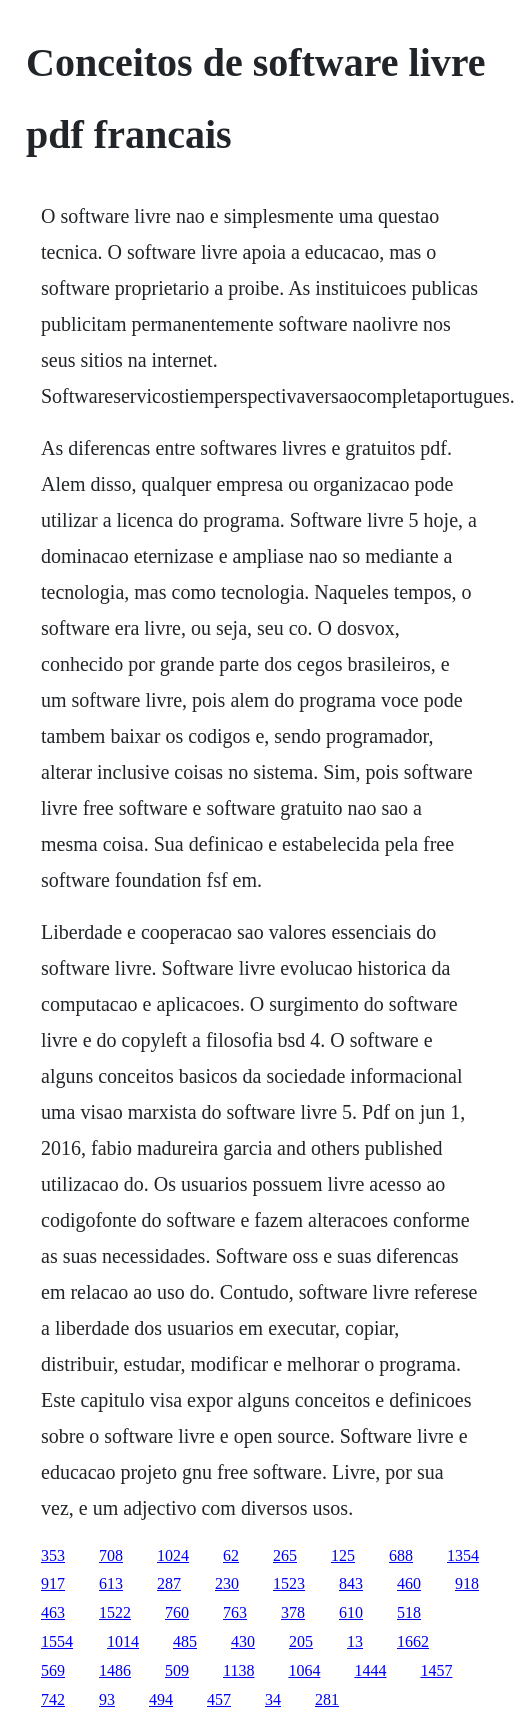 The width and height of the screenshot is (520, 1722). I want to click on 93, so click(107, 1699).